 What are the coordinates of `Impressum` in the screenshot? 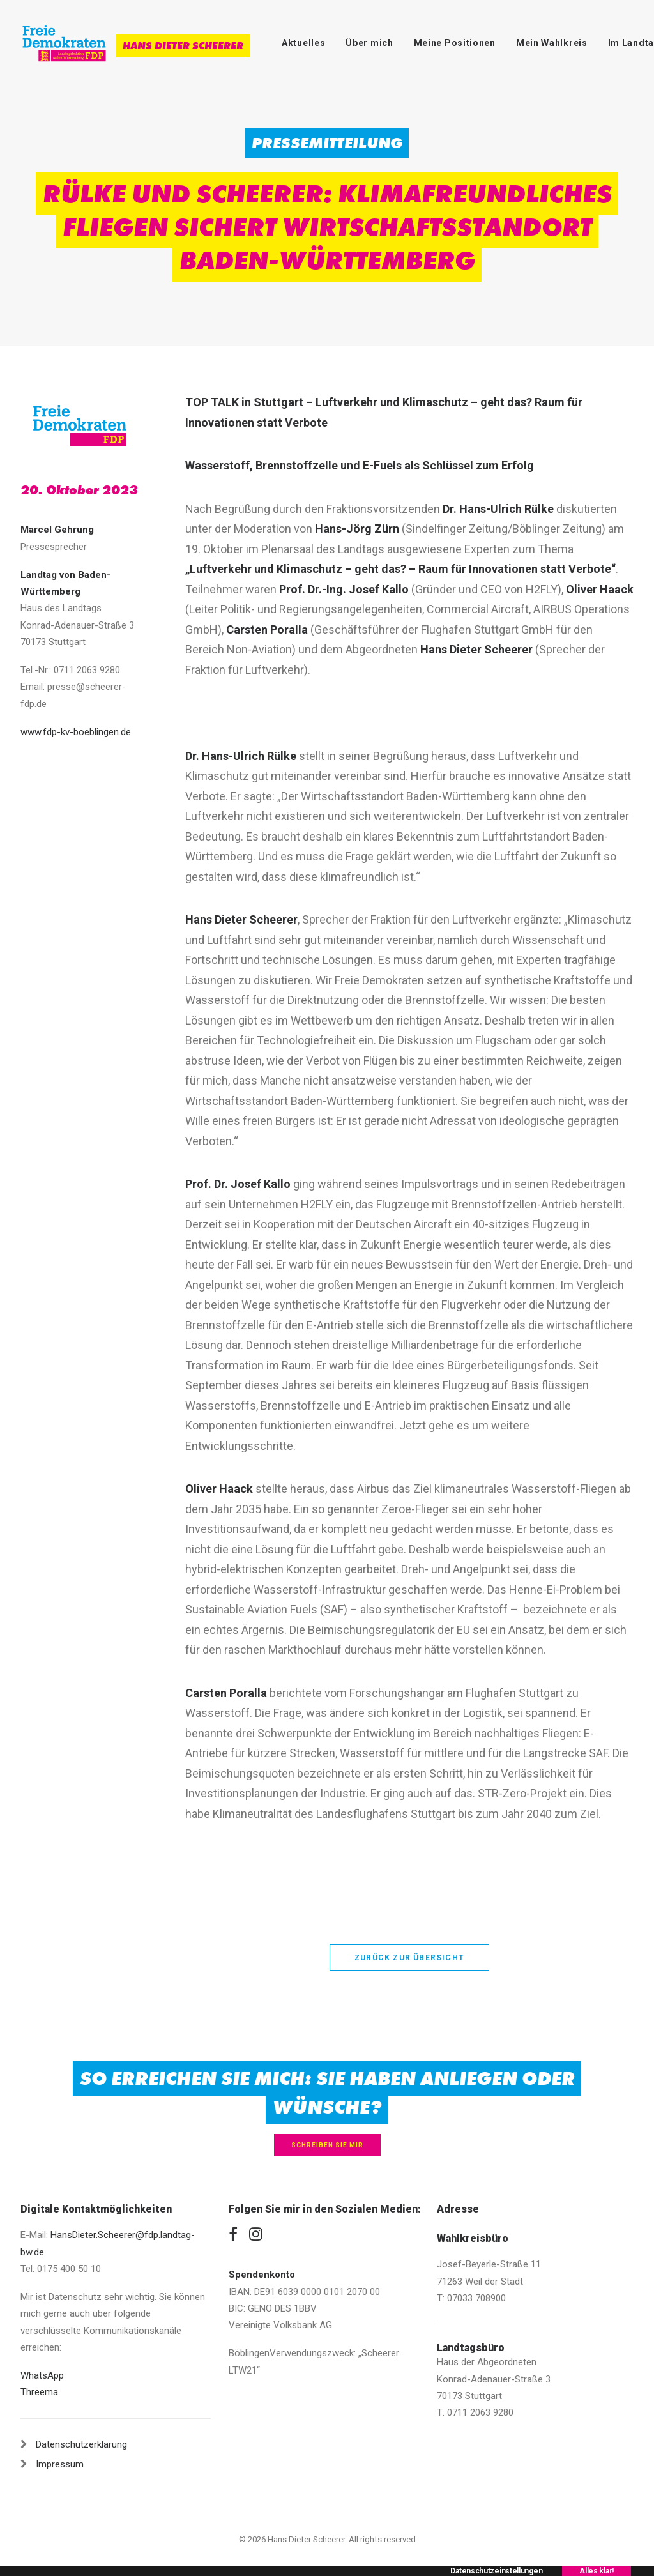 It's located at (60, 2464).